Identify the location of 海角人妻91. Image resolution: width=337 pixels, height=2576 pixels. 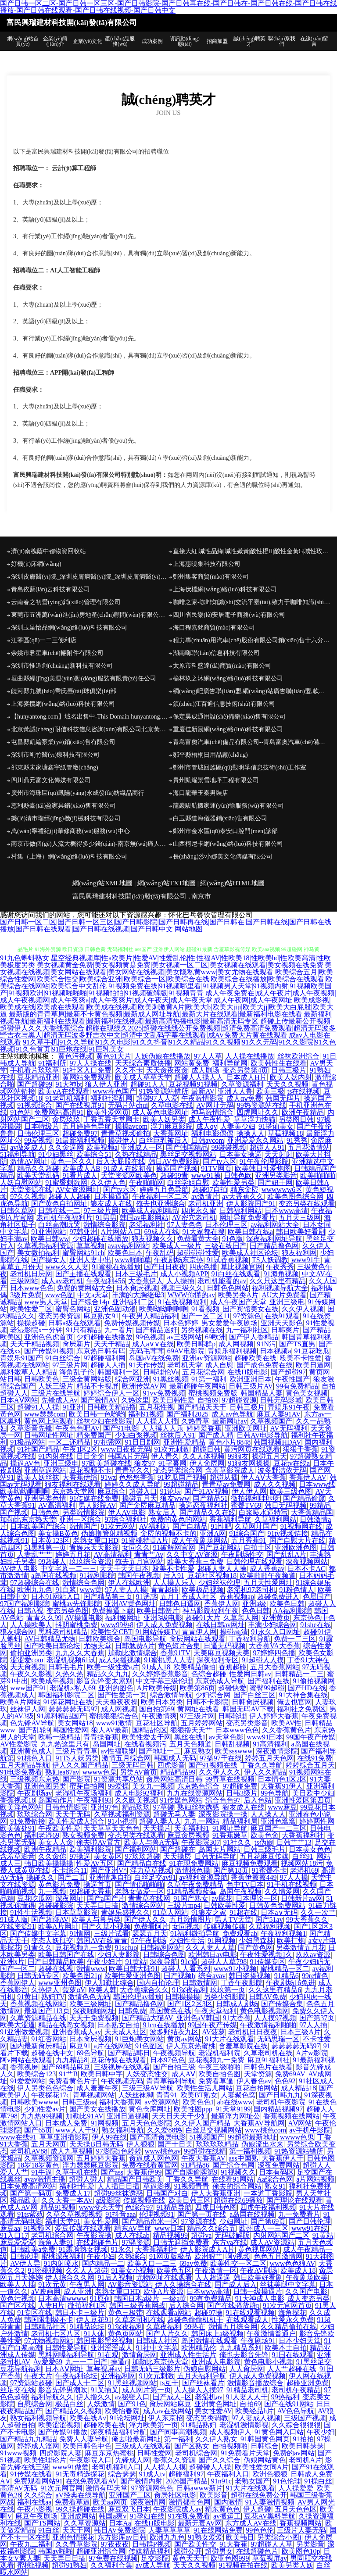
(55, 2242).